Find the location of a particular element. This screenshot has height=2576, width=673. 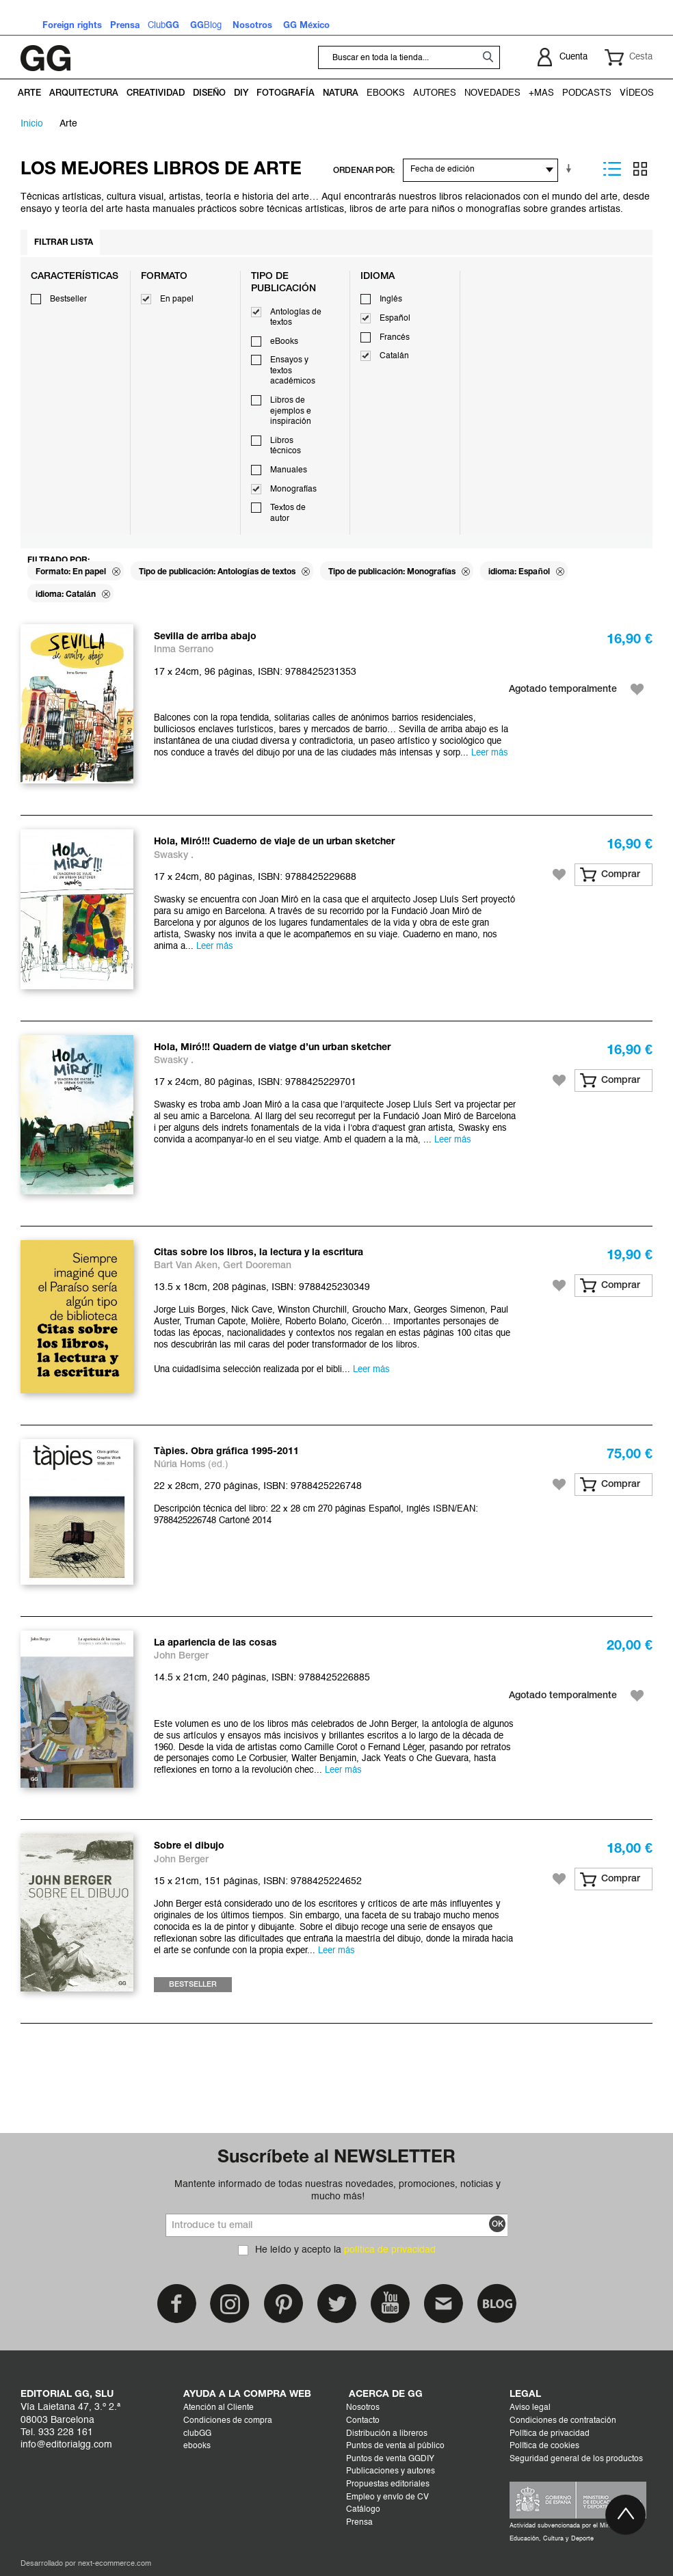

Manuales is located at coordinates (288, 470).